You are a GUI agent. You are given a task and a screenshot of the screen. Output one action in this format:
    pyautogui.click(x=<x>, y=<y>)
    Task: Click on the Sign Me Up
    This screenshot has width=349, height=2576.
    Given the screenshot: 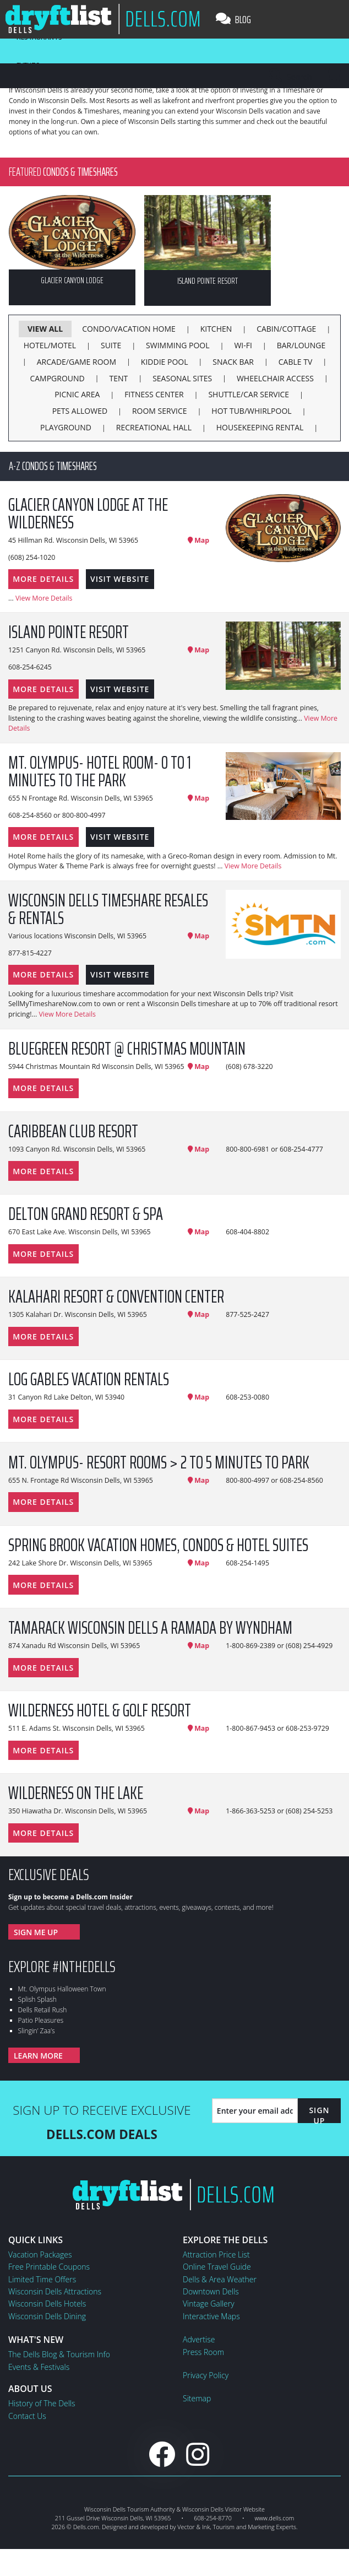 What is the action you would take?
    pyautogui.click(x=36, y=1932)
    